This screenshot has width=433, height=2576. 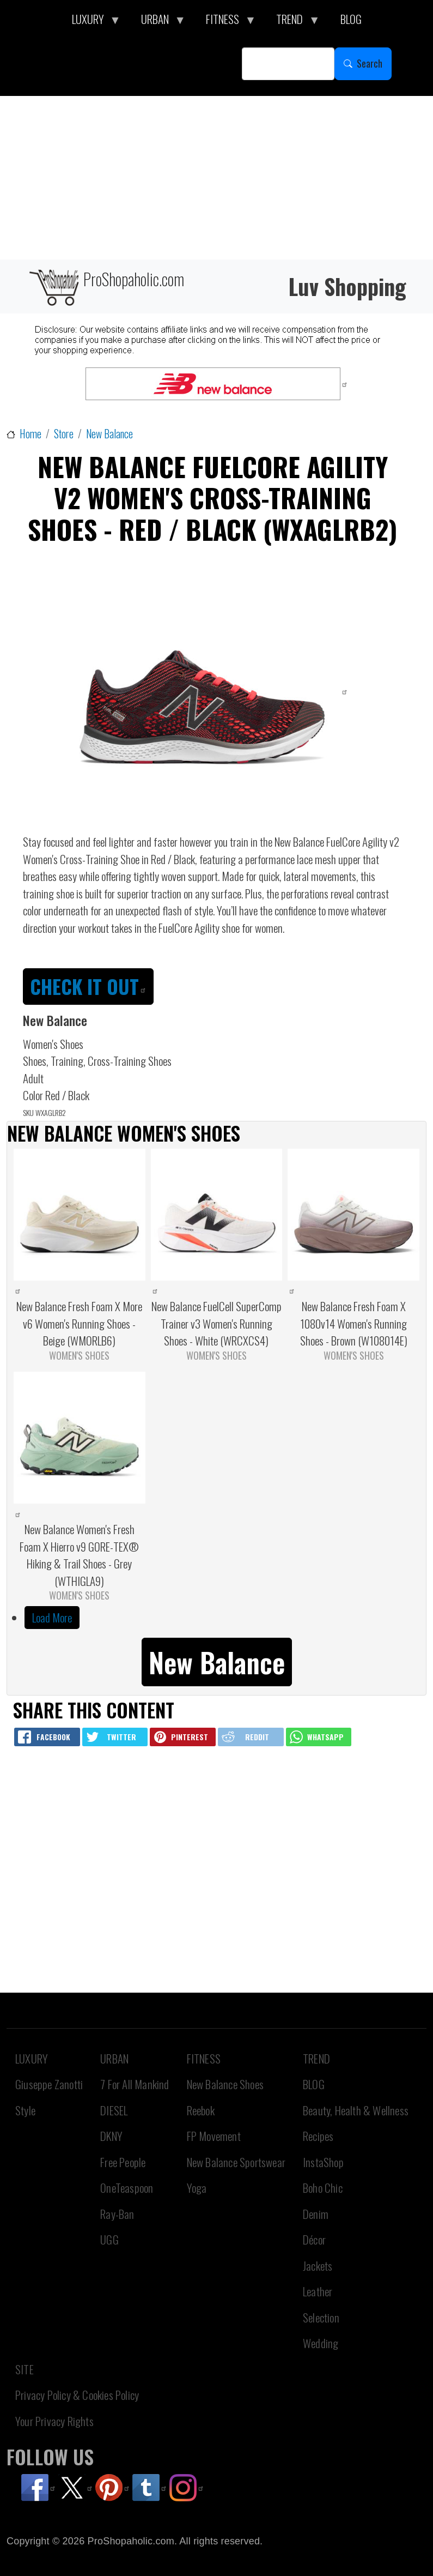 I want to click on New Balance, so click(x=109, y=434).